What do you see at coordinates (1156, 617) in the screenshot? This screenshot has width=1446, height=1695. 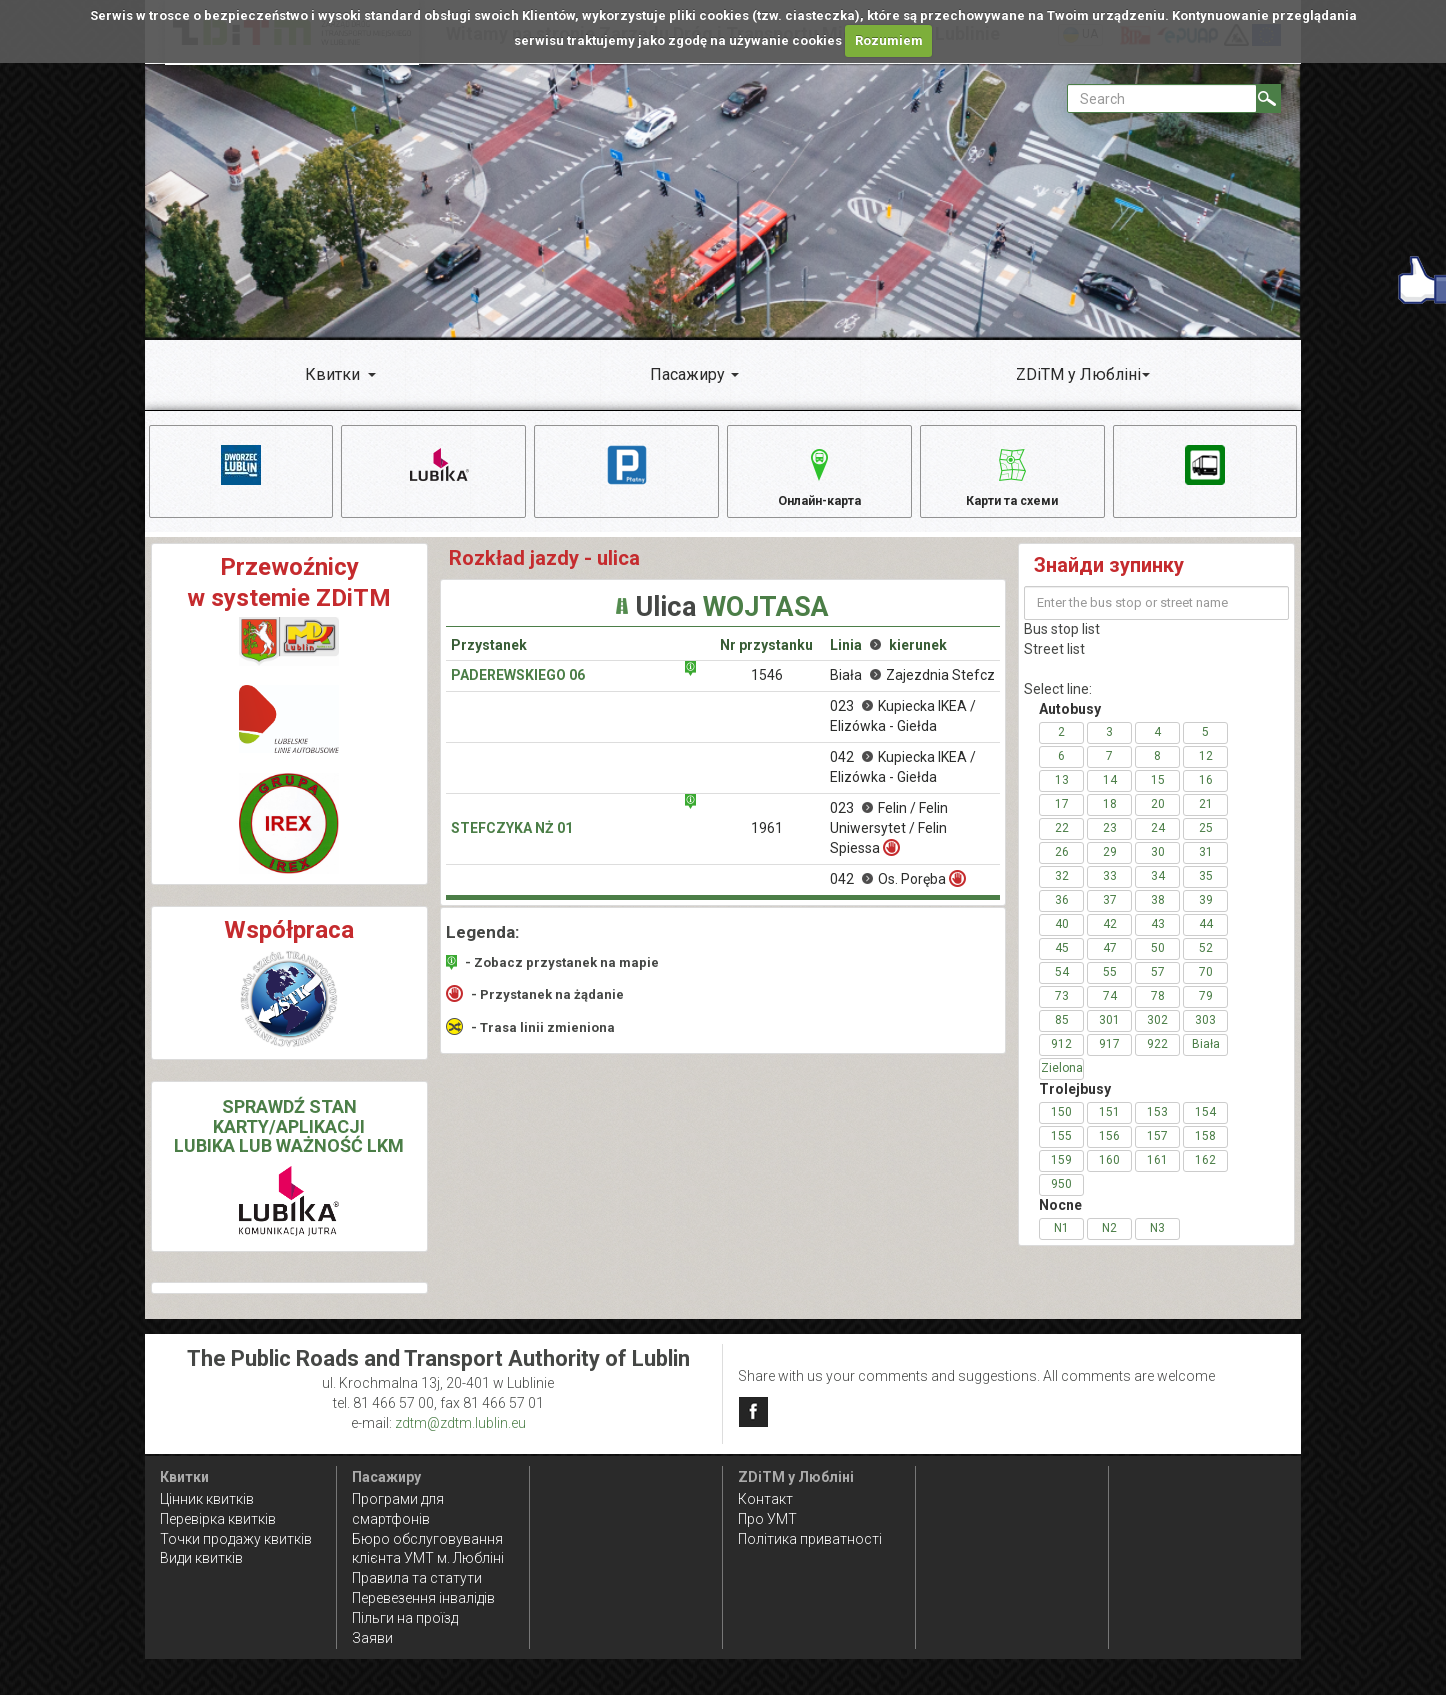 I see `[Enter the bus stop or street name]` at bounding box center [1156, 617].